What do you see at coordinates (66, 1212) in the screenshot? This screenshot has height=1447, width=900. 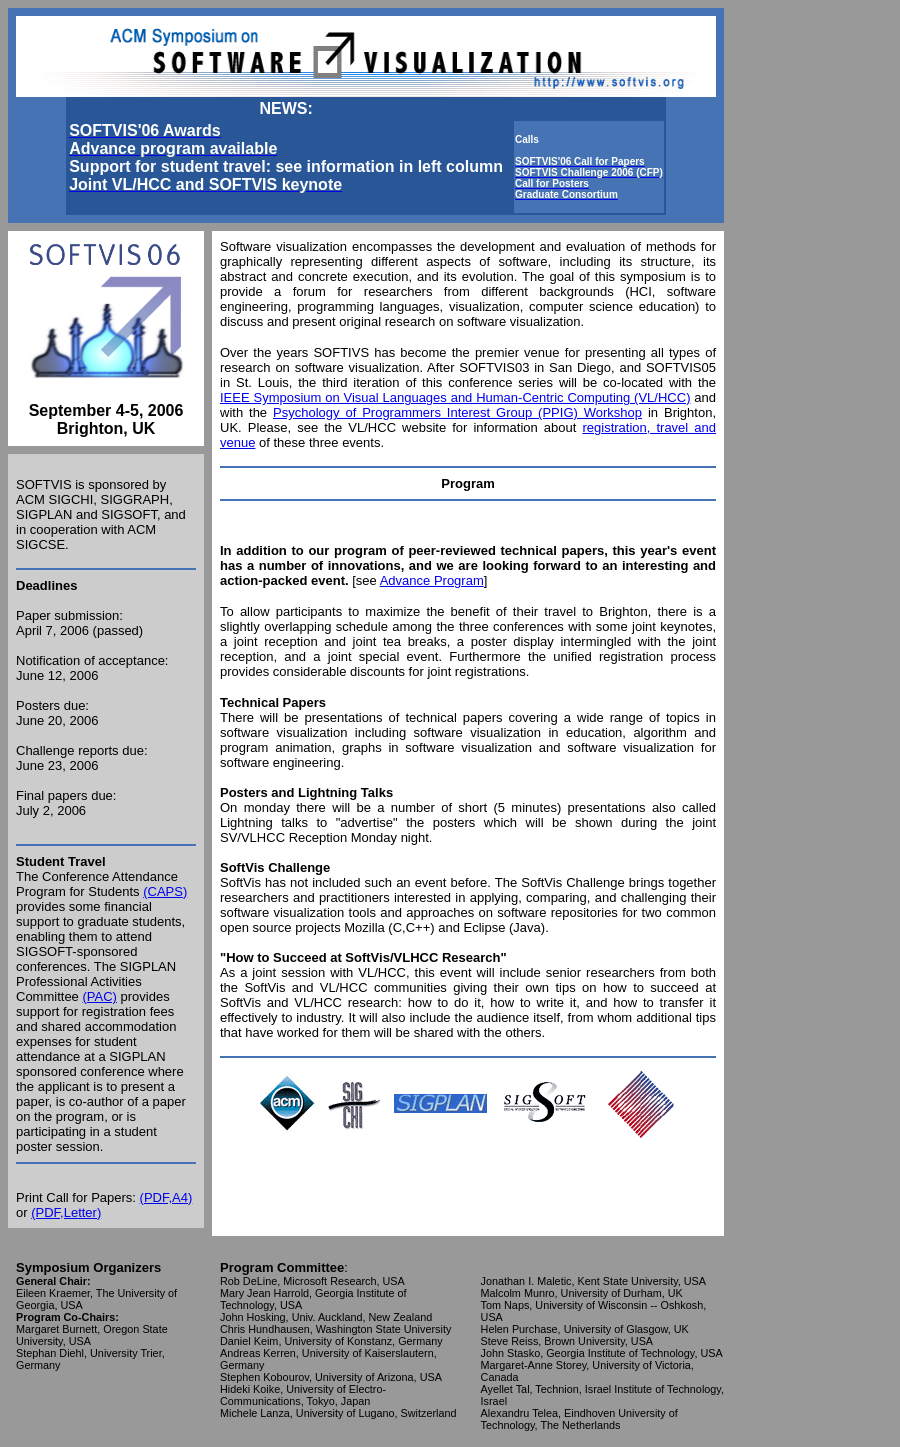 I see `(PDF,Letter)` at bounding box center [66, 1212].